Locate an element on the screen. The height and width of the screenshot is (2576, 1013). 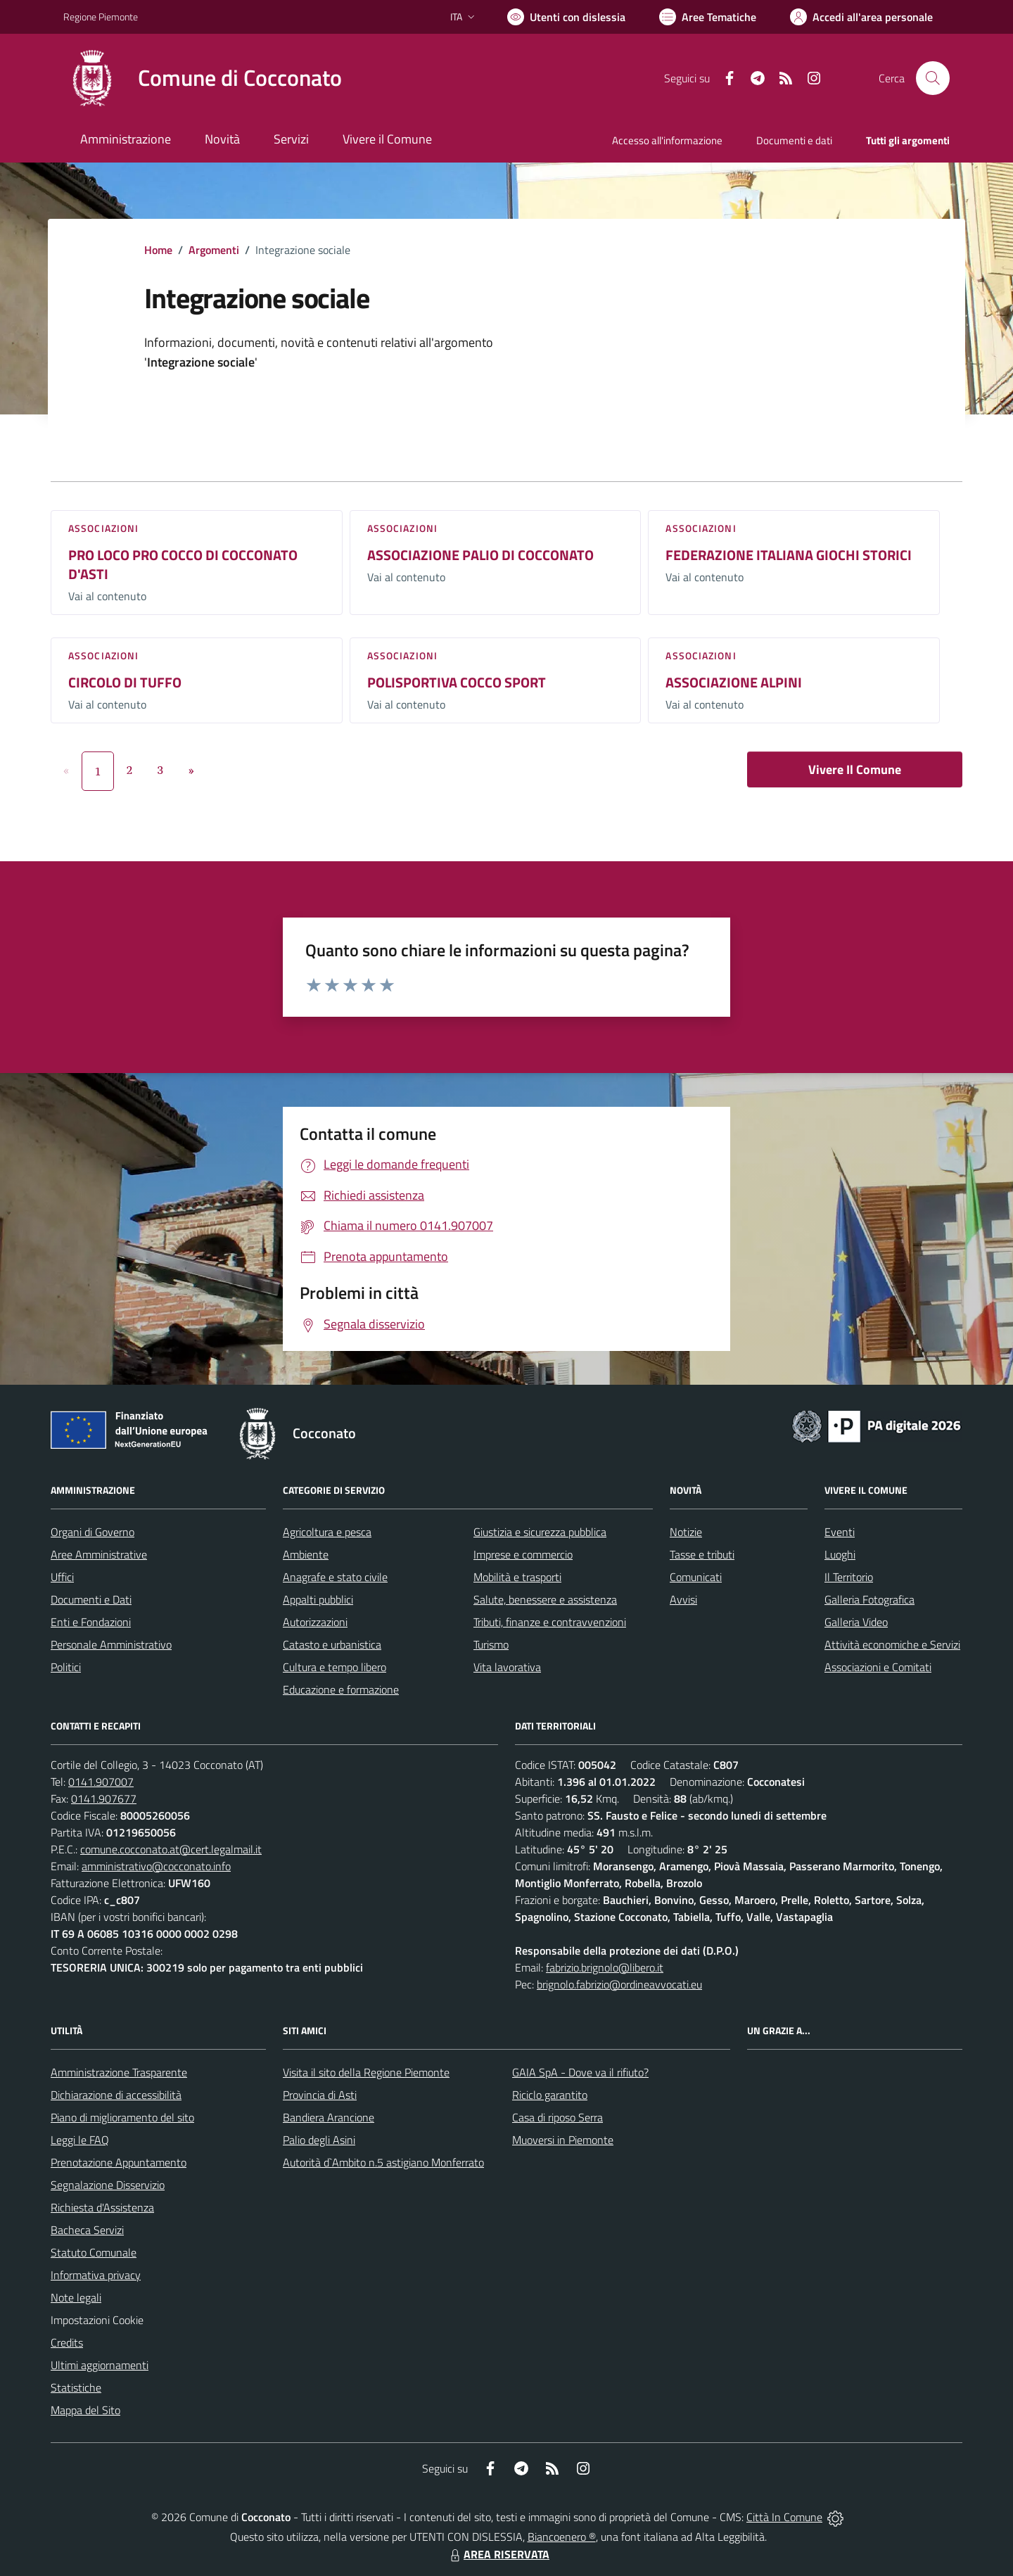
0141.907007 is located at coordinates (101, 1781).